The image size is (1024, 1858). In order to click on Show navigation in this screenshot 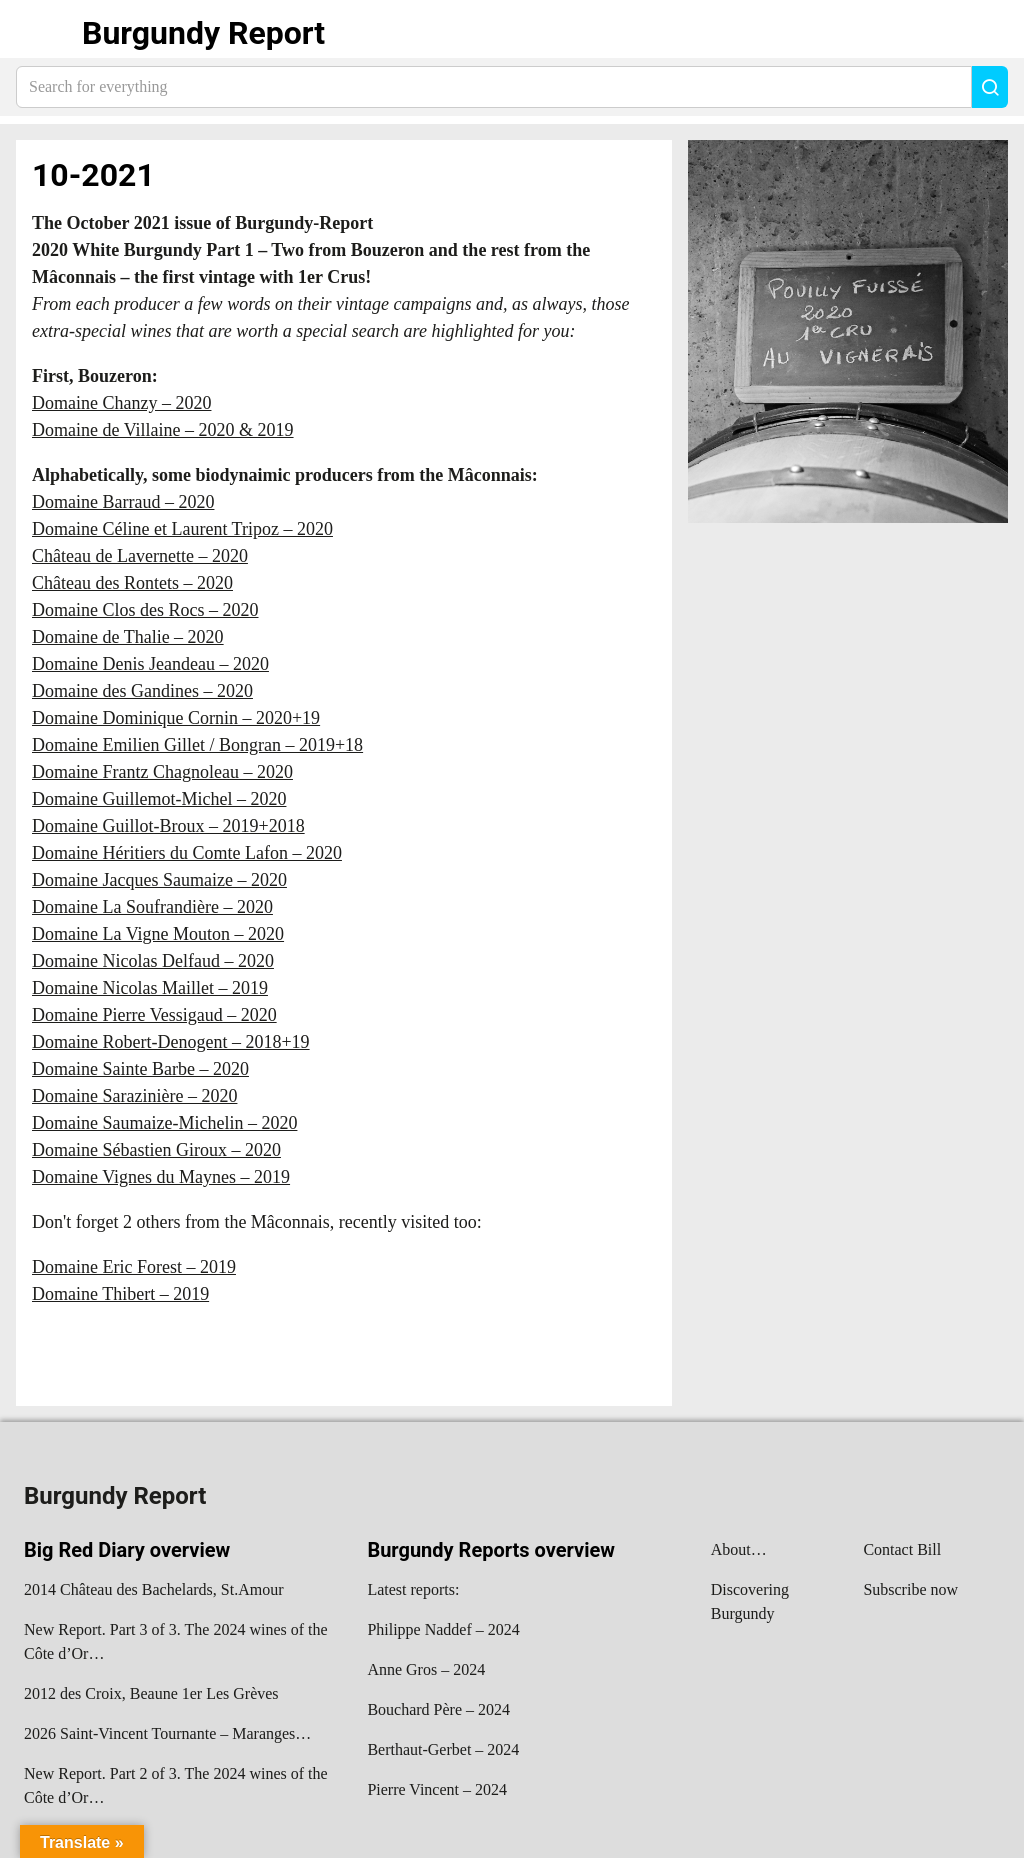, I will do `click(41, 33)`.